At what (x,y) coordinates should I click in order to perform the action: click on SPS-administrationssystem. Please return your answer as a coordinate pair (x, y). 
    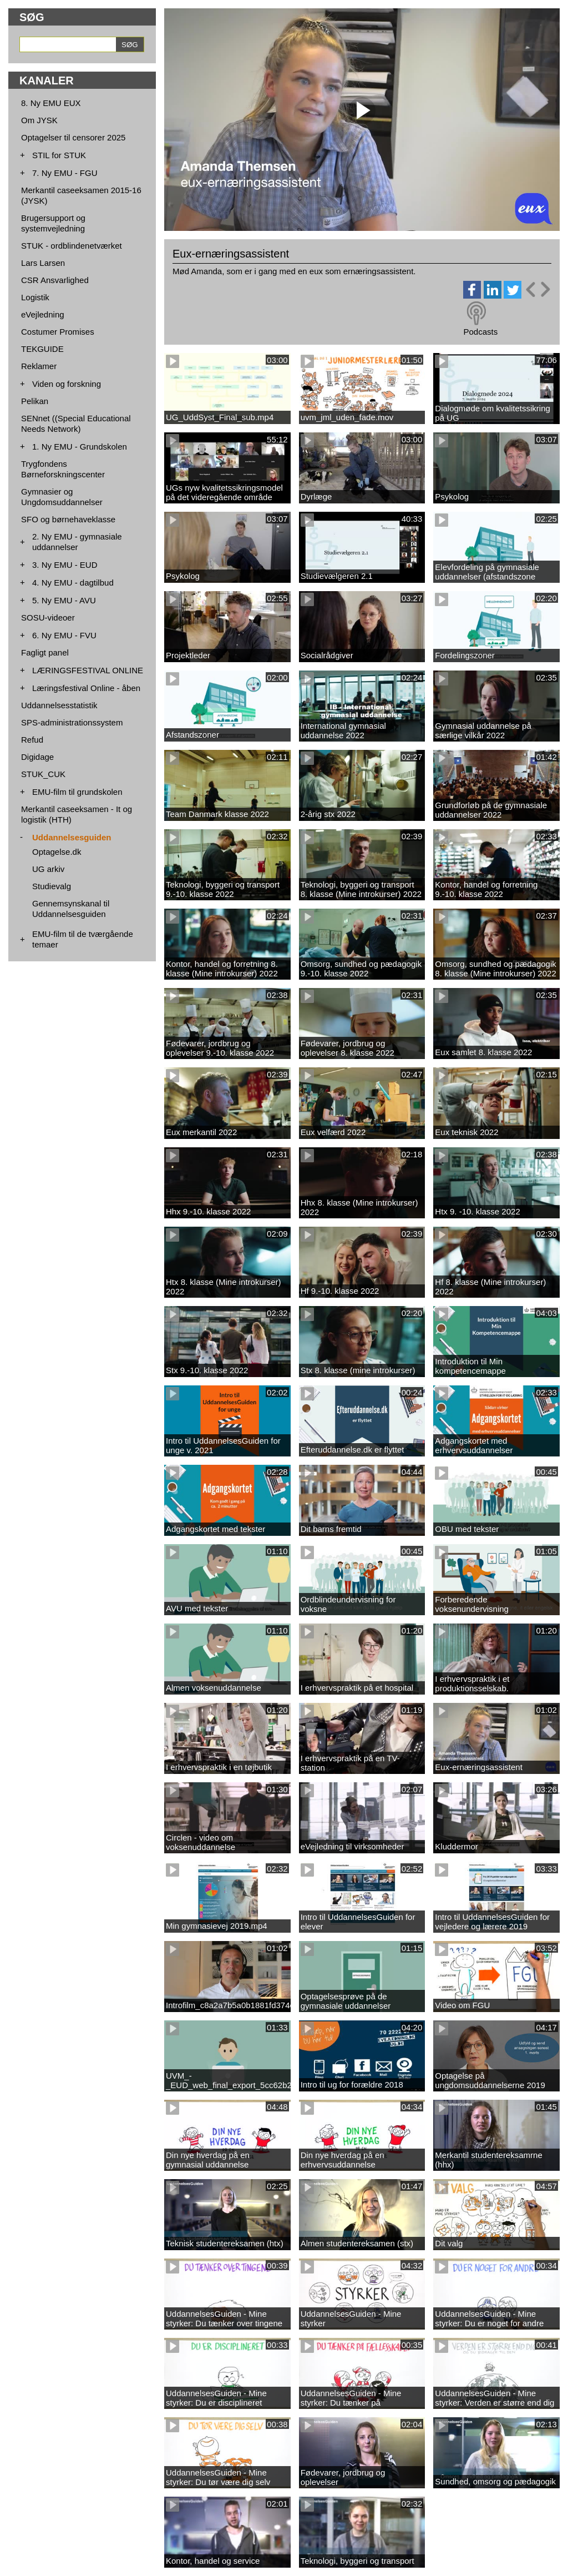
    Looking at the image, I should click on (72, 722).